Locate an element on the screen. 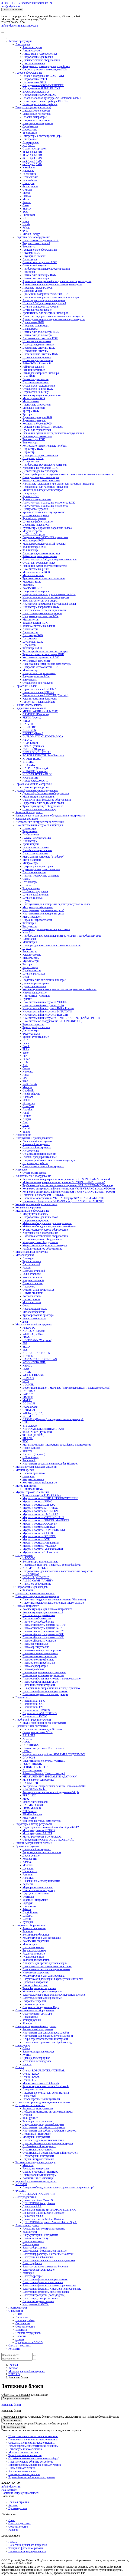 The image size is (135, 2576). Получить консультацию is located at coordinates (16, 2398).